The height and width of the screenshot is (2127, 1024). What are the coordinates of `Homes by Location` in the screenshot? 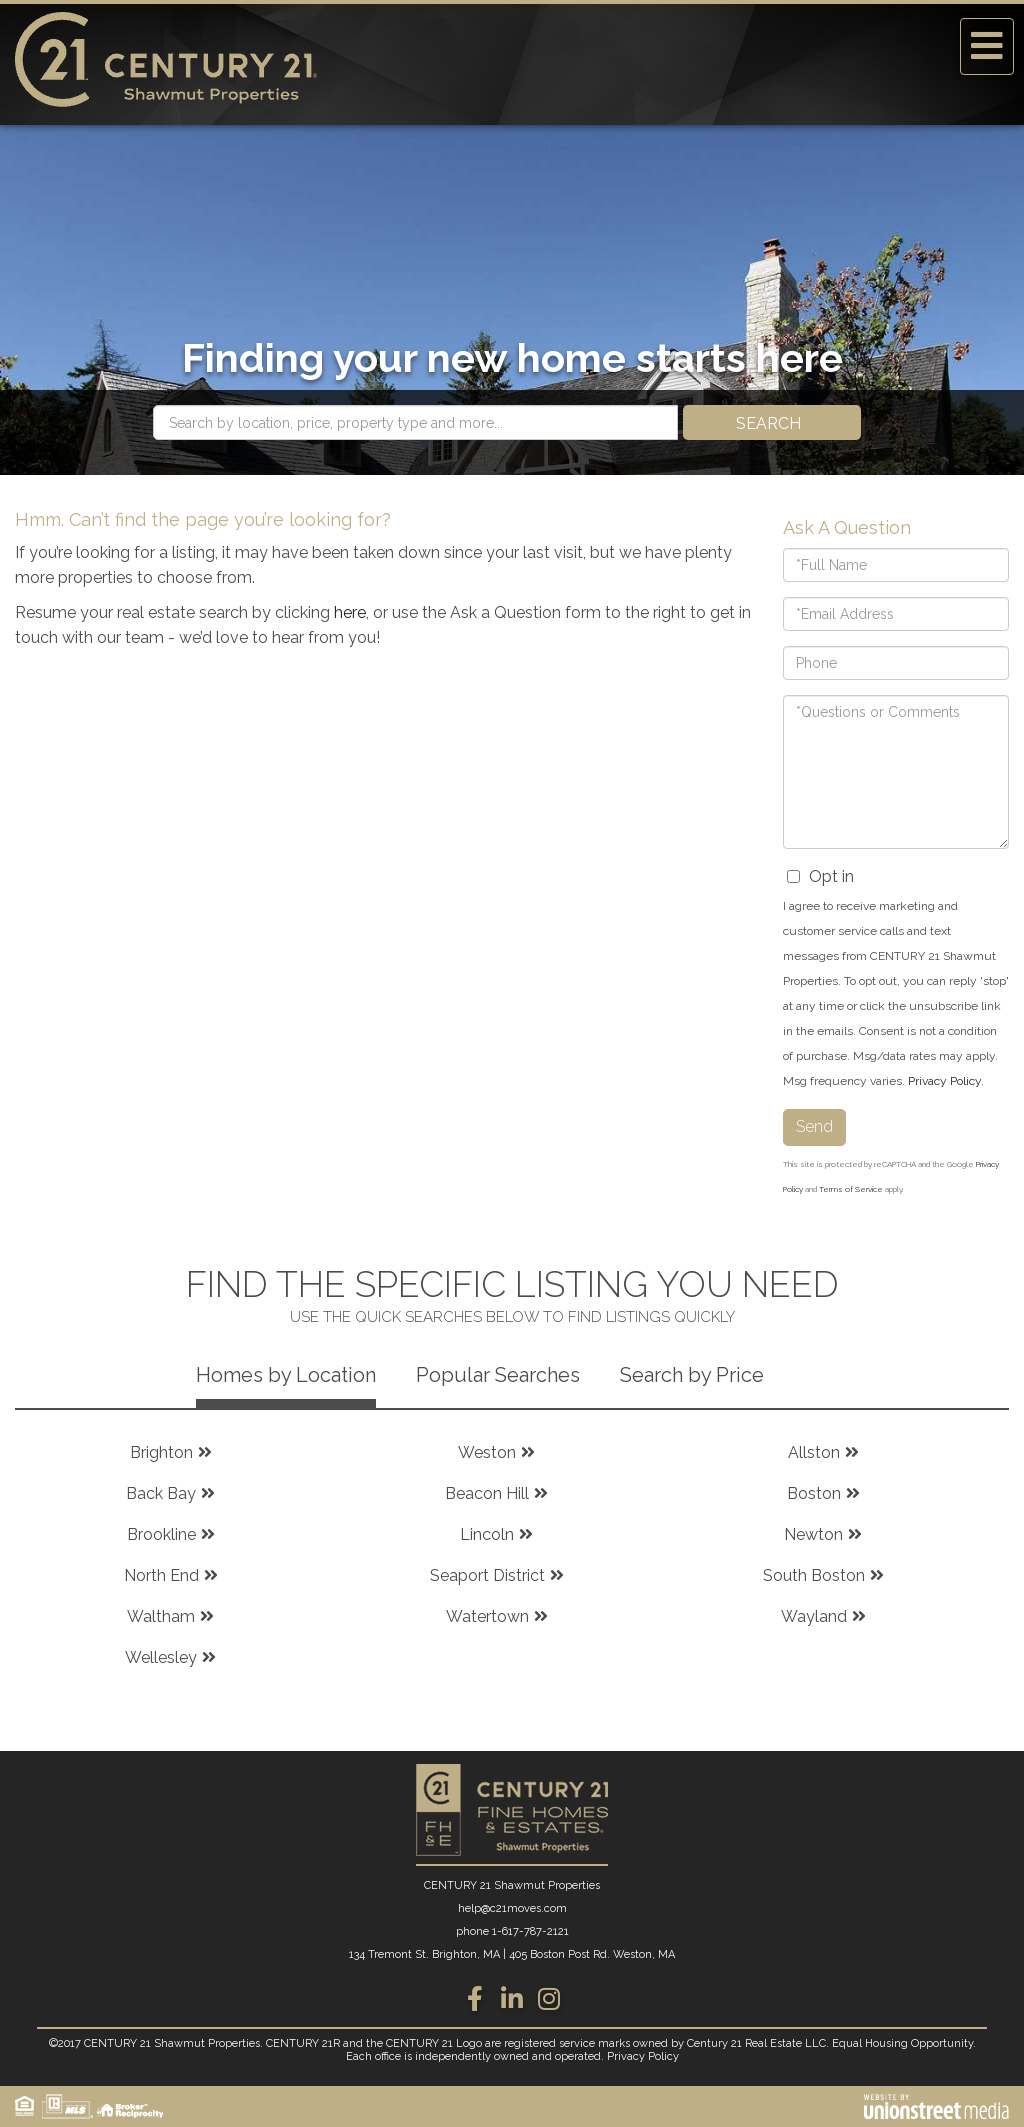 It's located at (286, 1375).